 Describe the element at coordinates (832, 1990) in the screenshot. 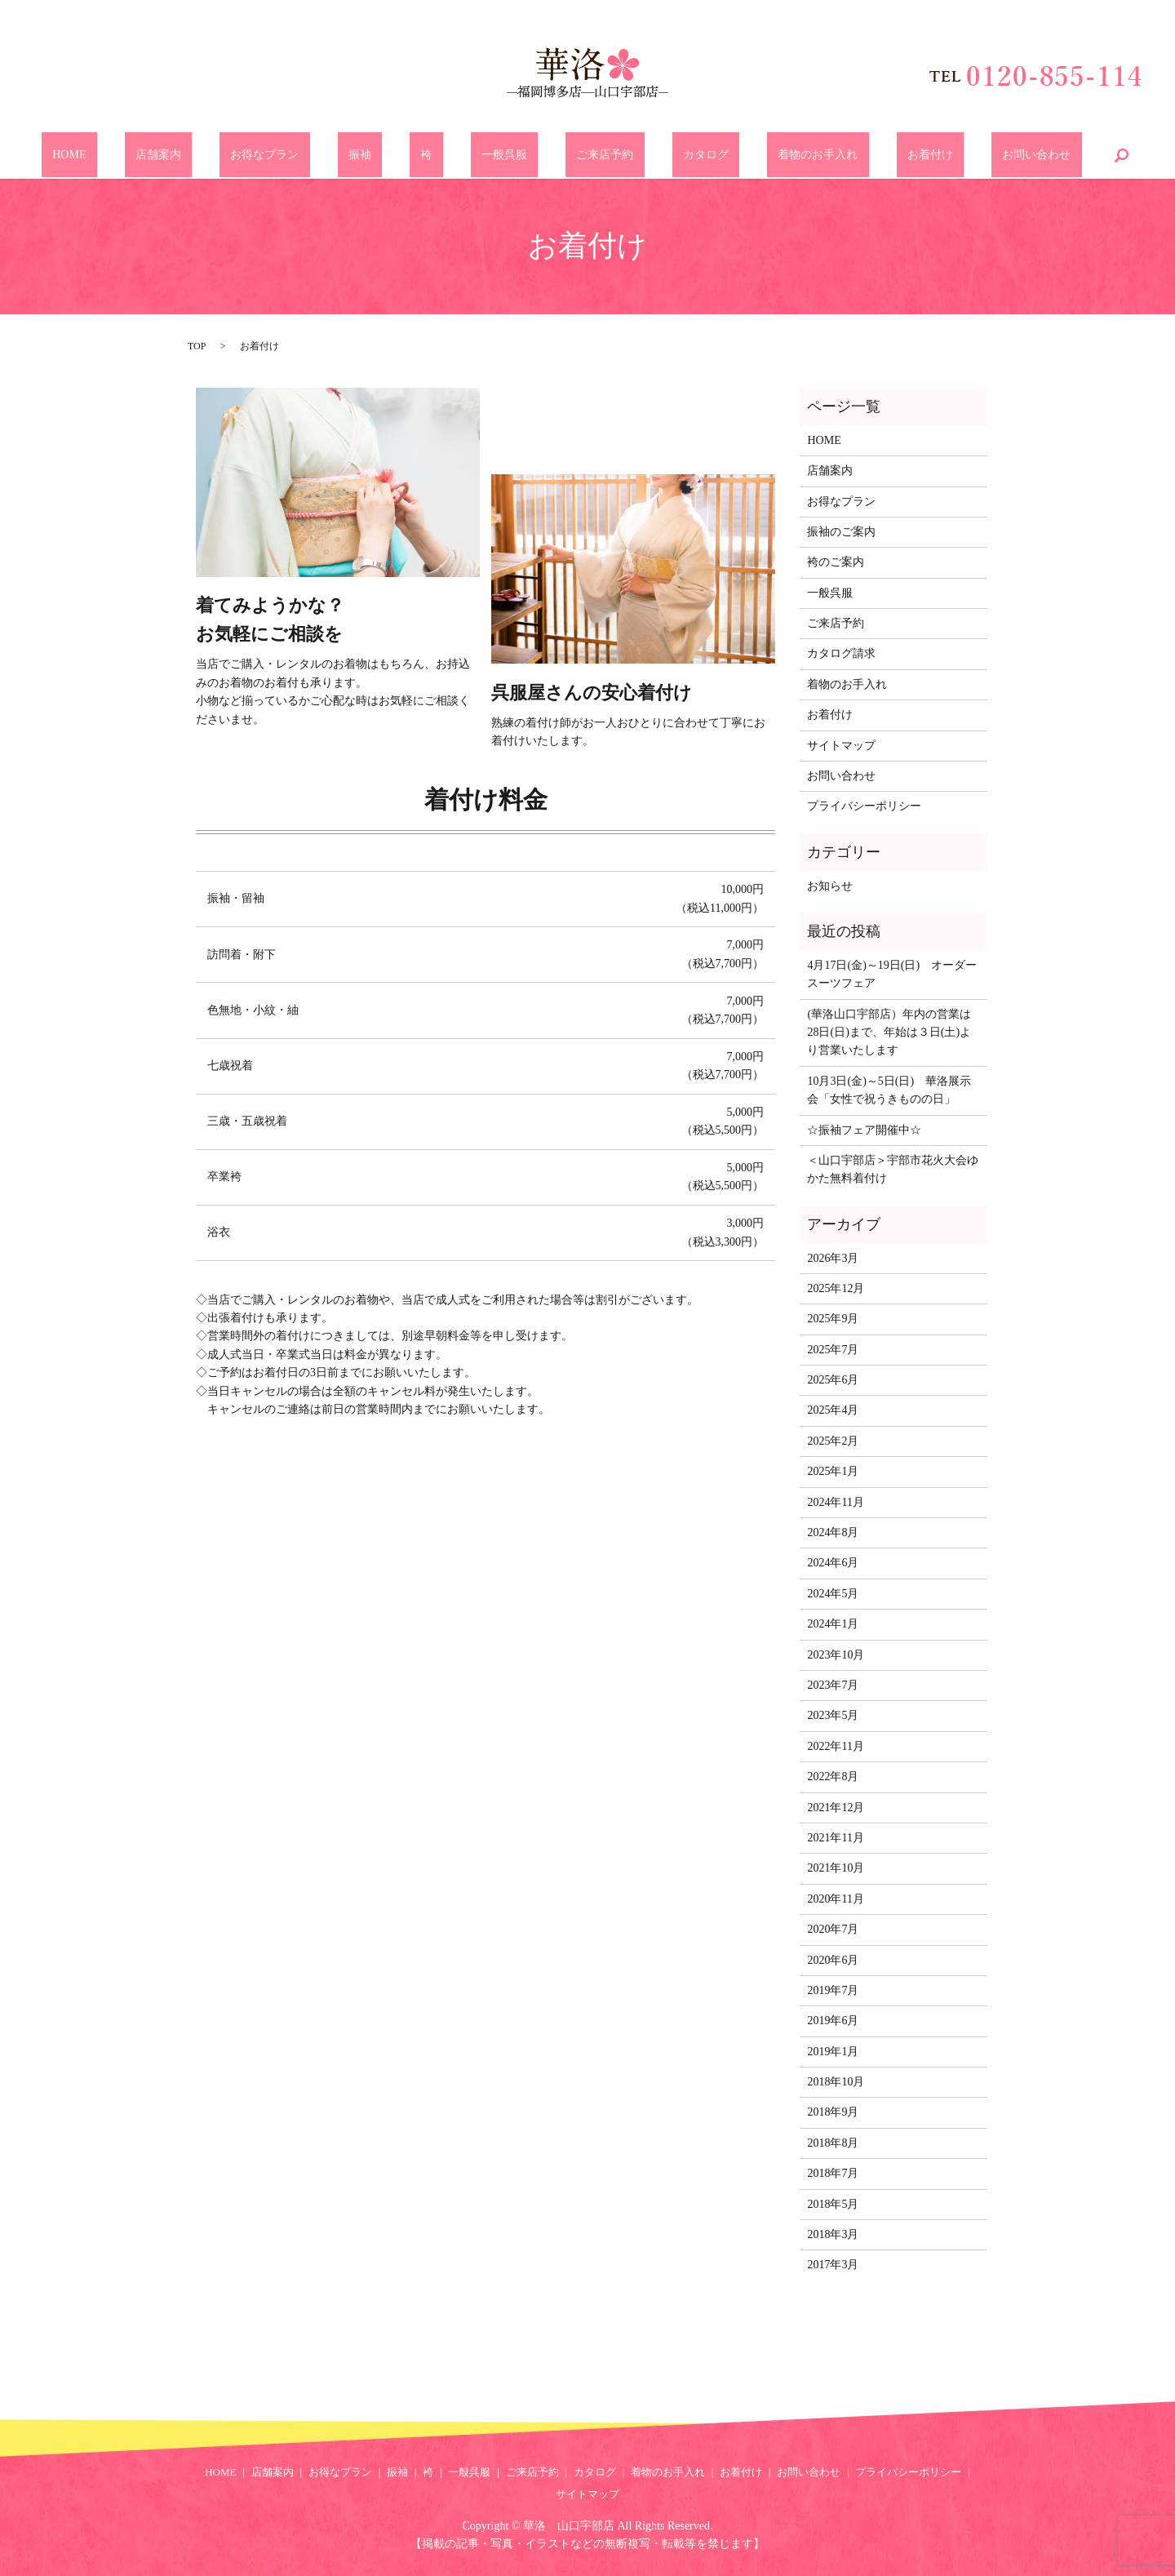

I see `2019年7月` at that location.